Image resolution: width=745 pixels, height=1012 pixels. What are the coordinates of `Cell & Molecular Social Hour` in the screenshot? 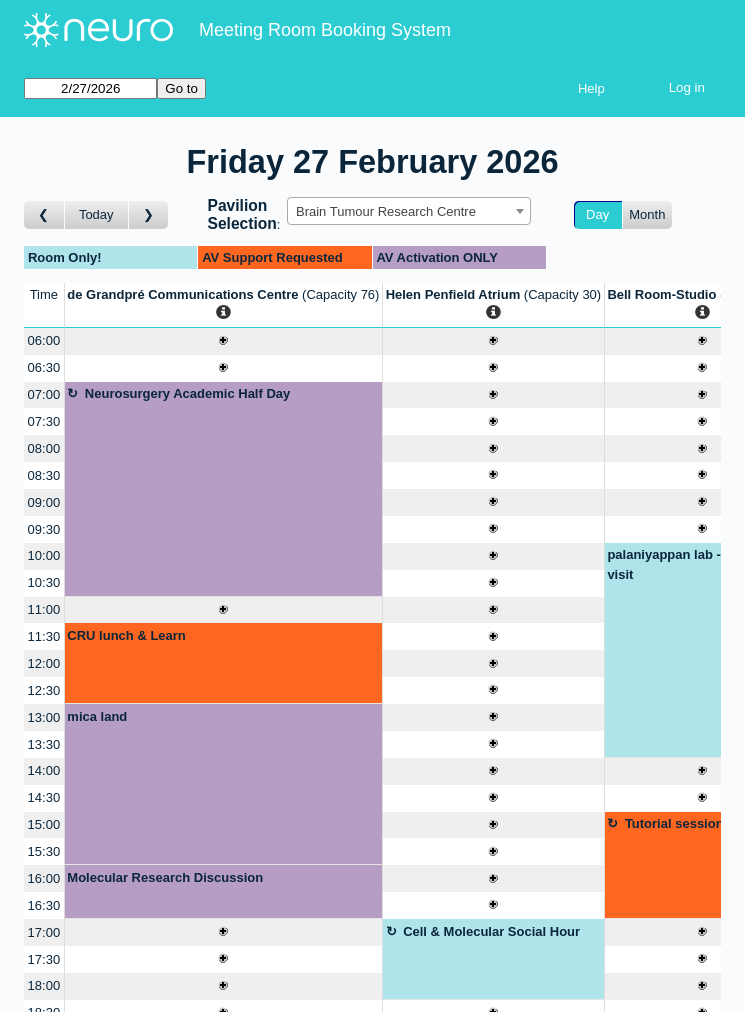 It's located at (491, 931).